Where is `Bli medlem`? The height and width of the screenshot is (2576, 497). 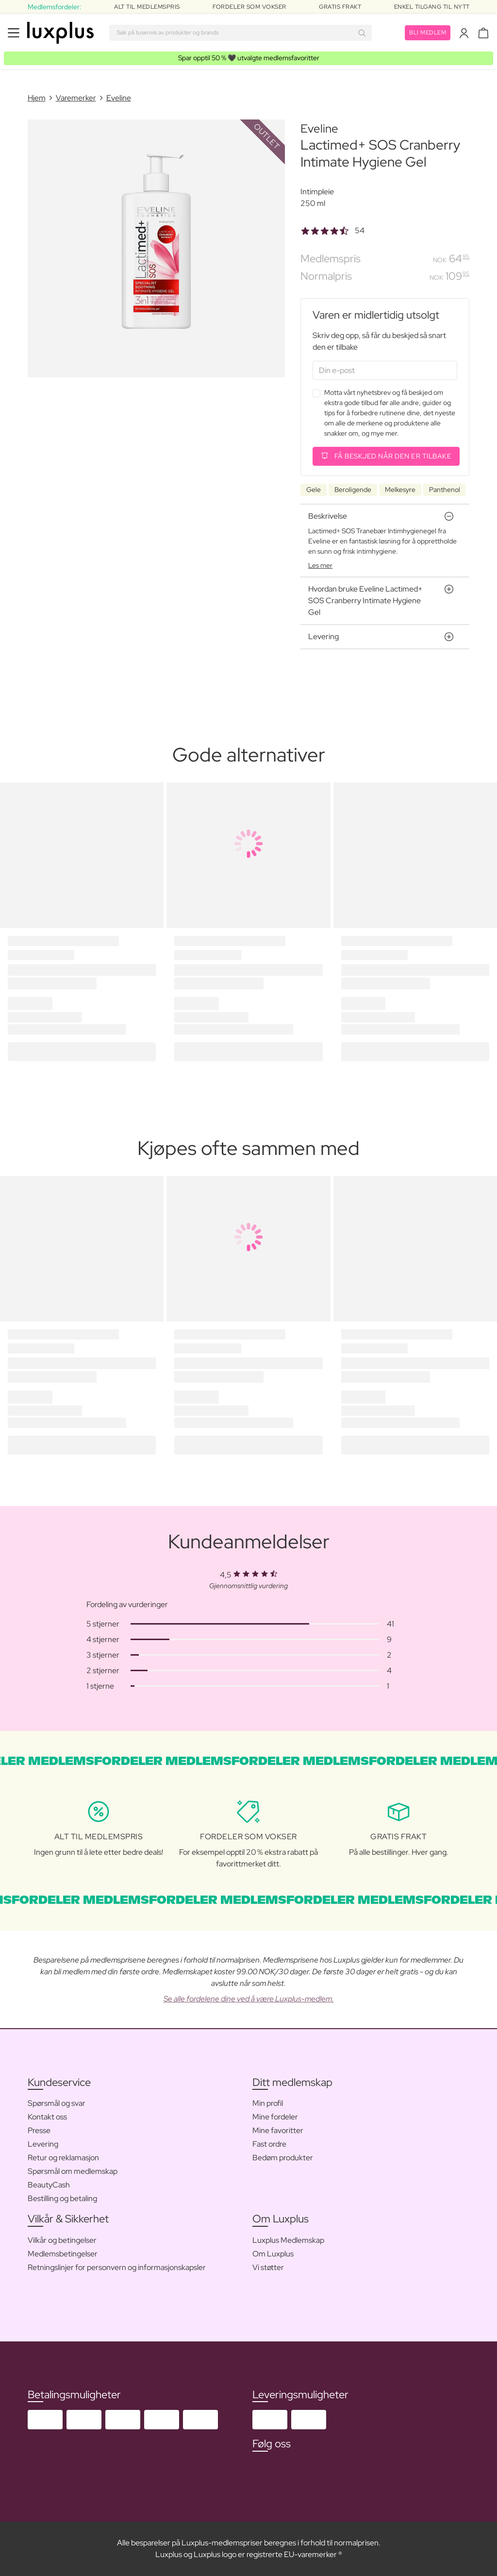
Bli medlem is located at coordinates (427, 32).